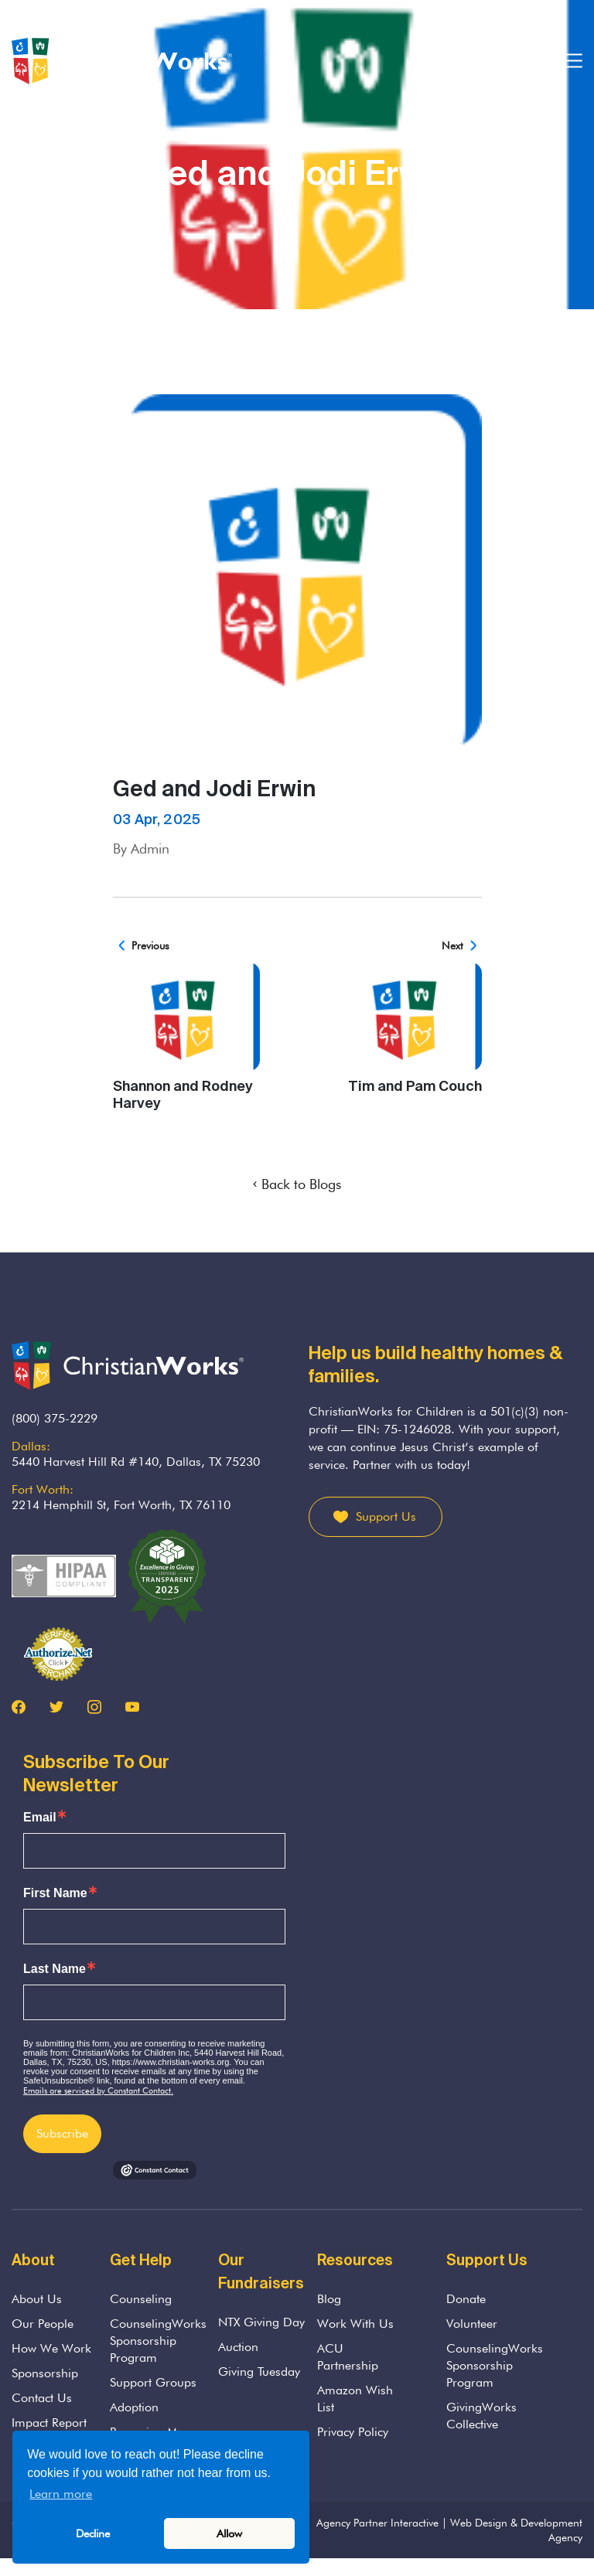 Image resolution: width=594 pixels, height=2576 pixels. Describe the element at coordinates (352, 2431) in the screenshot. I see `Privacy Policy` at that location.